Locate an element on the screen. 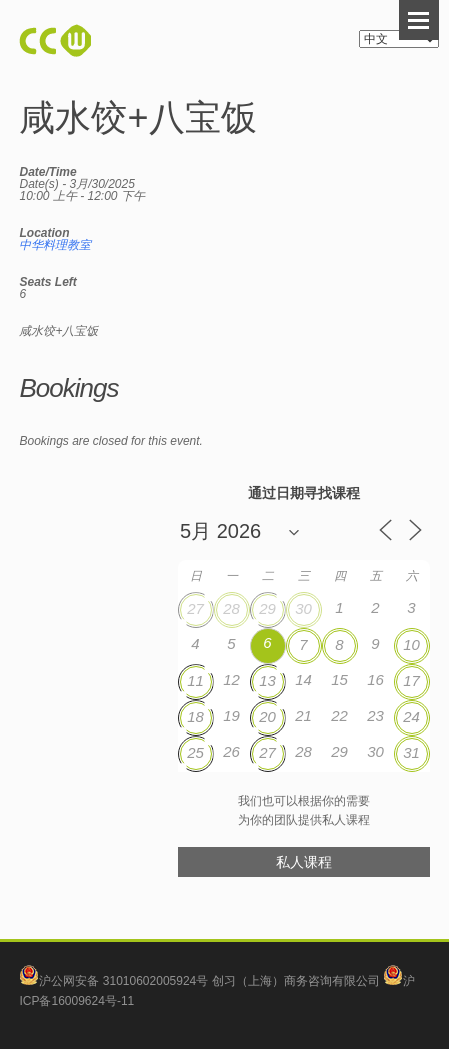 The height and width of the screenshot is (1049, 449). 10 is located at coordinates (411, 644).